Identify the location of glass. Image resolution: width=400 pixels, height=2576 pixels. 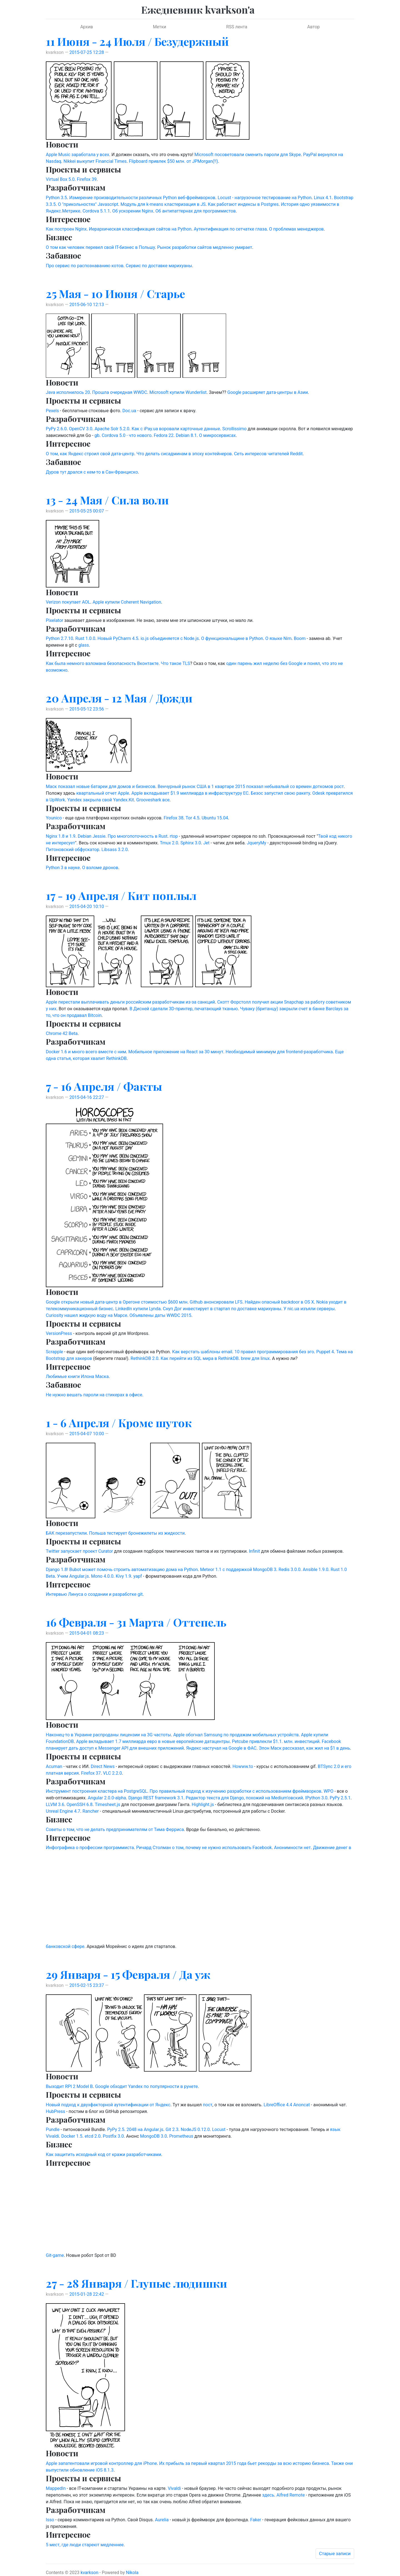
(83, 645).